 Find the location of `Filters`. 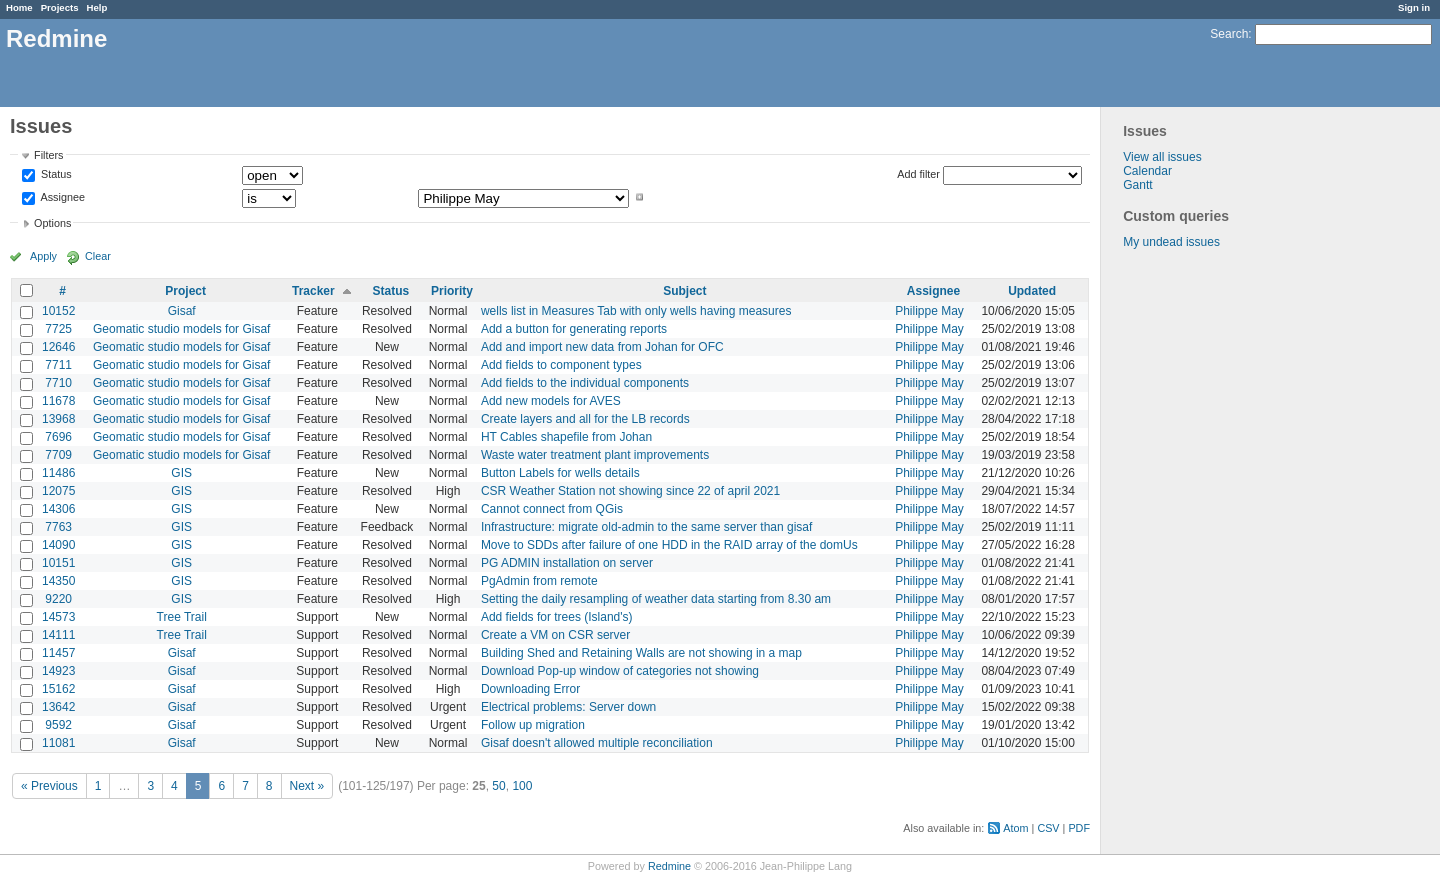

Filters is located at coordinates (48, 155).